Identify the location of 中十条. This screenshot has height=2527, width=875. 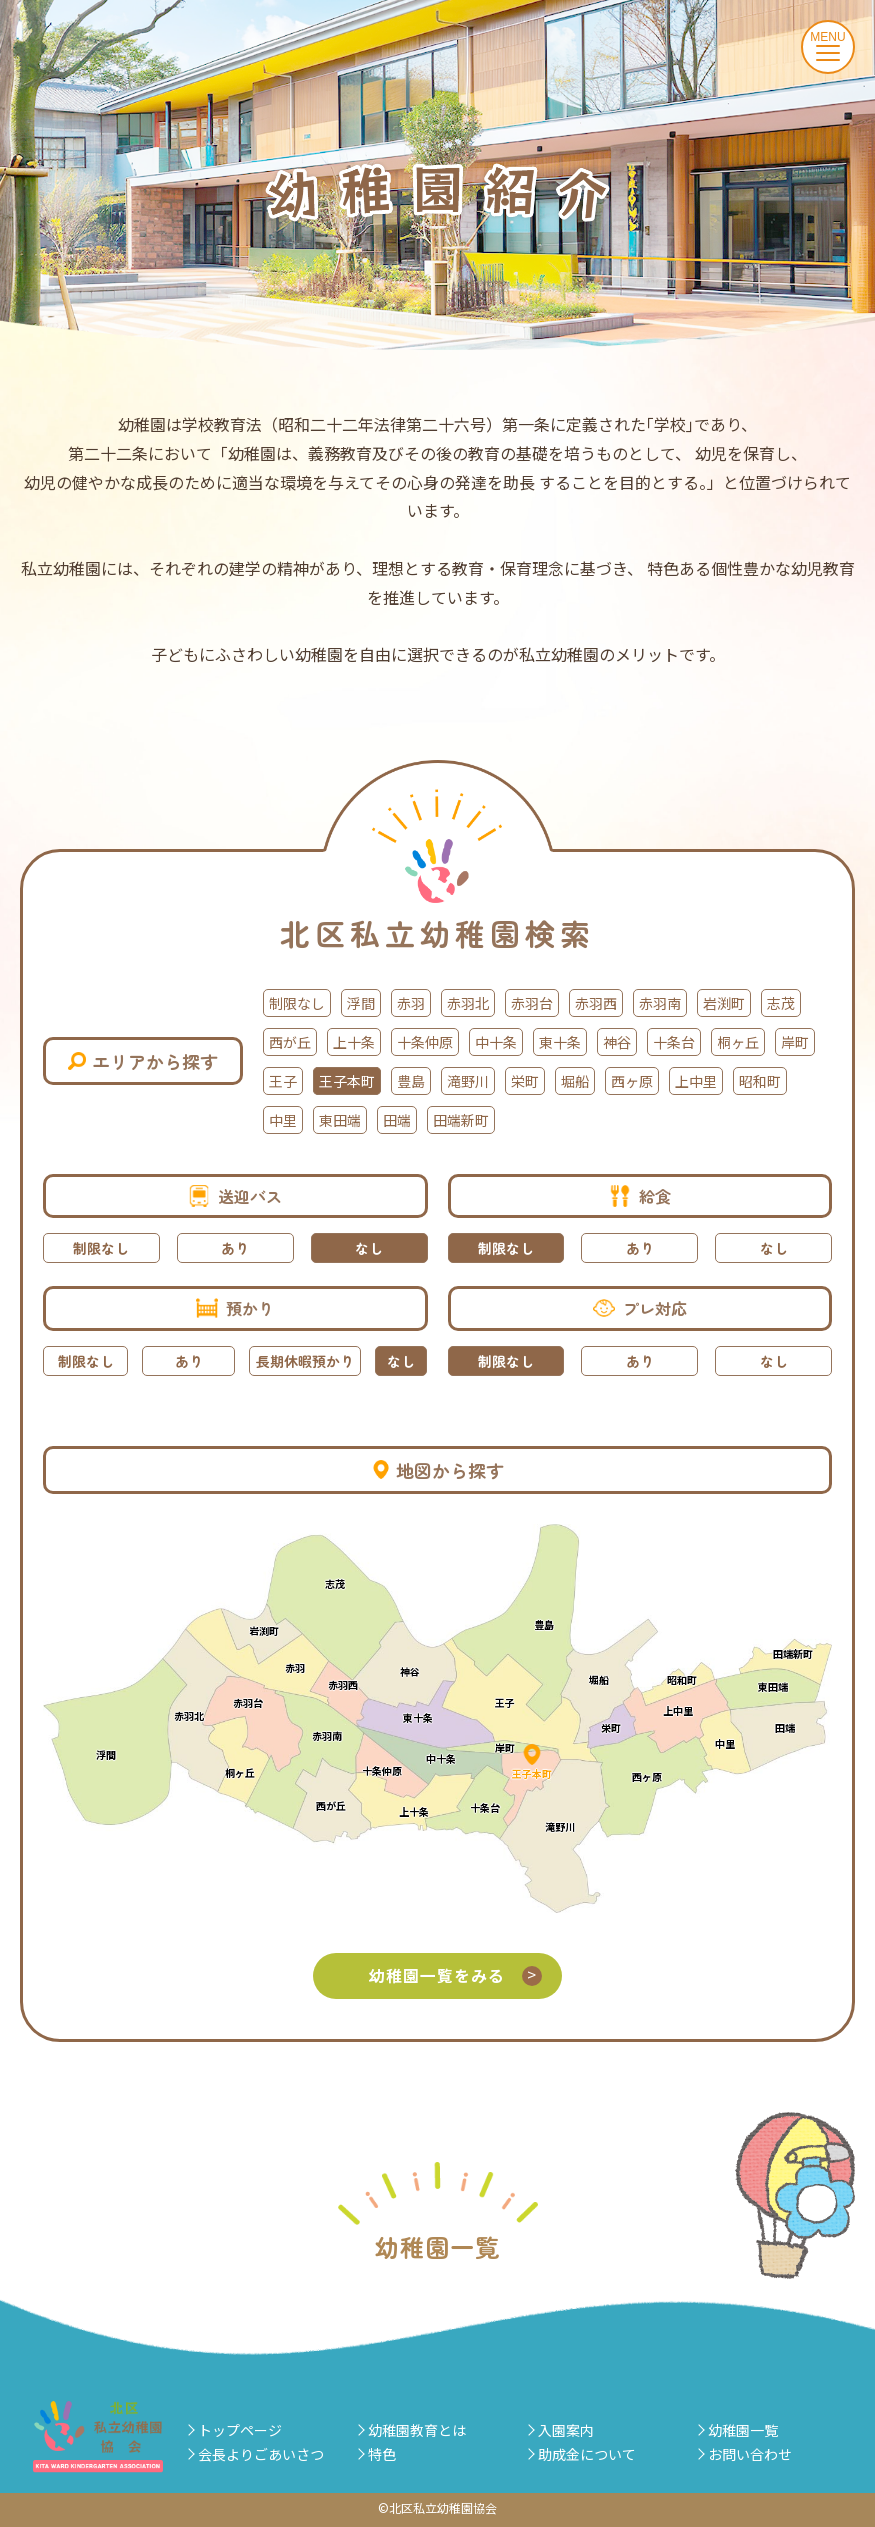
(496, 1042).